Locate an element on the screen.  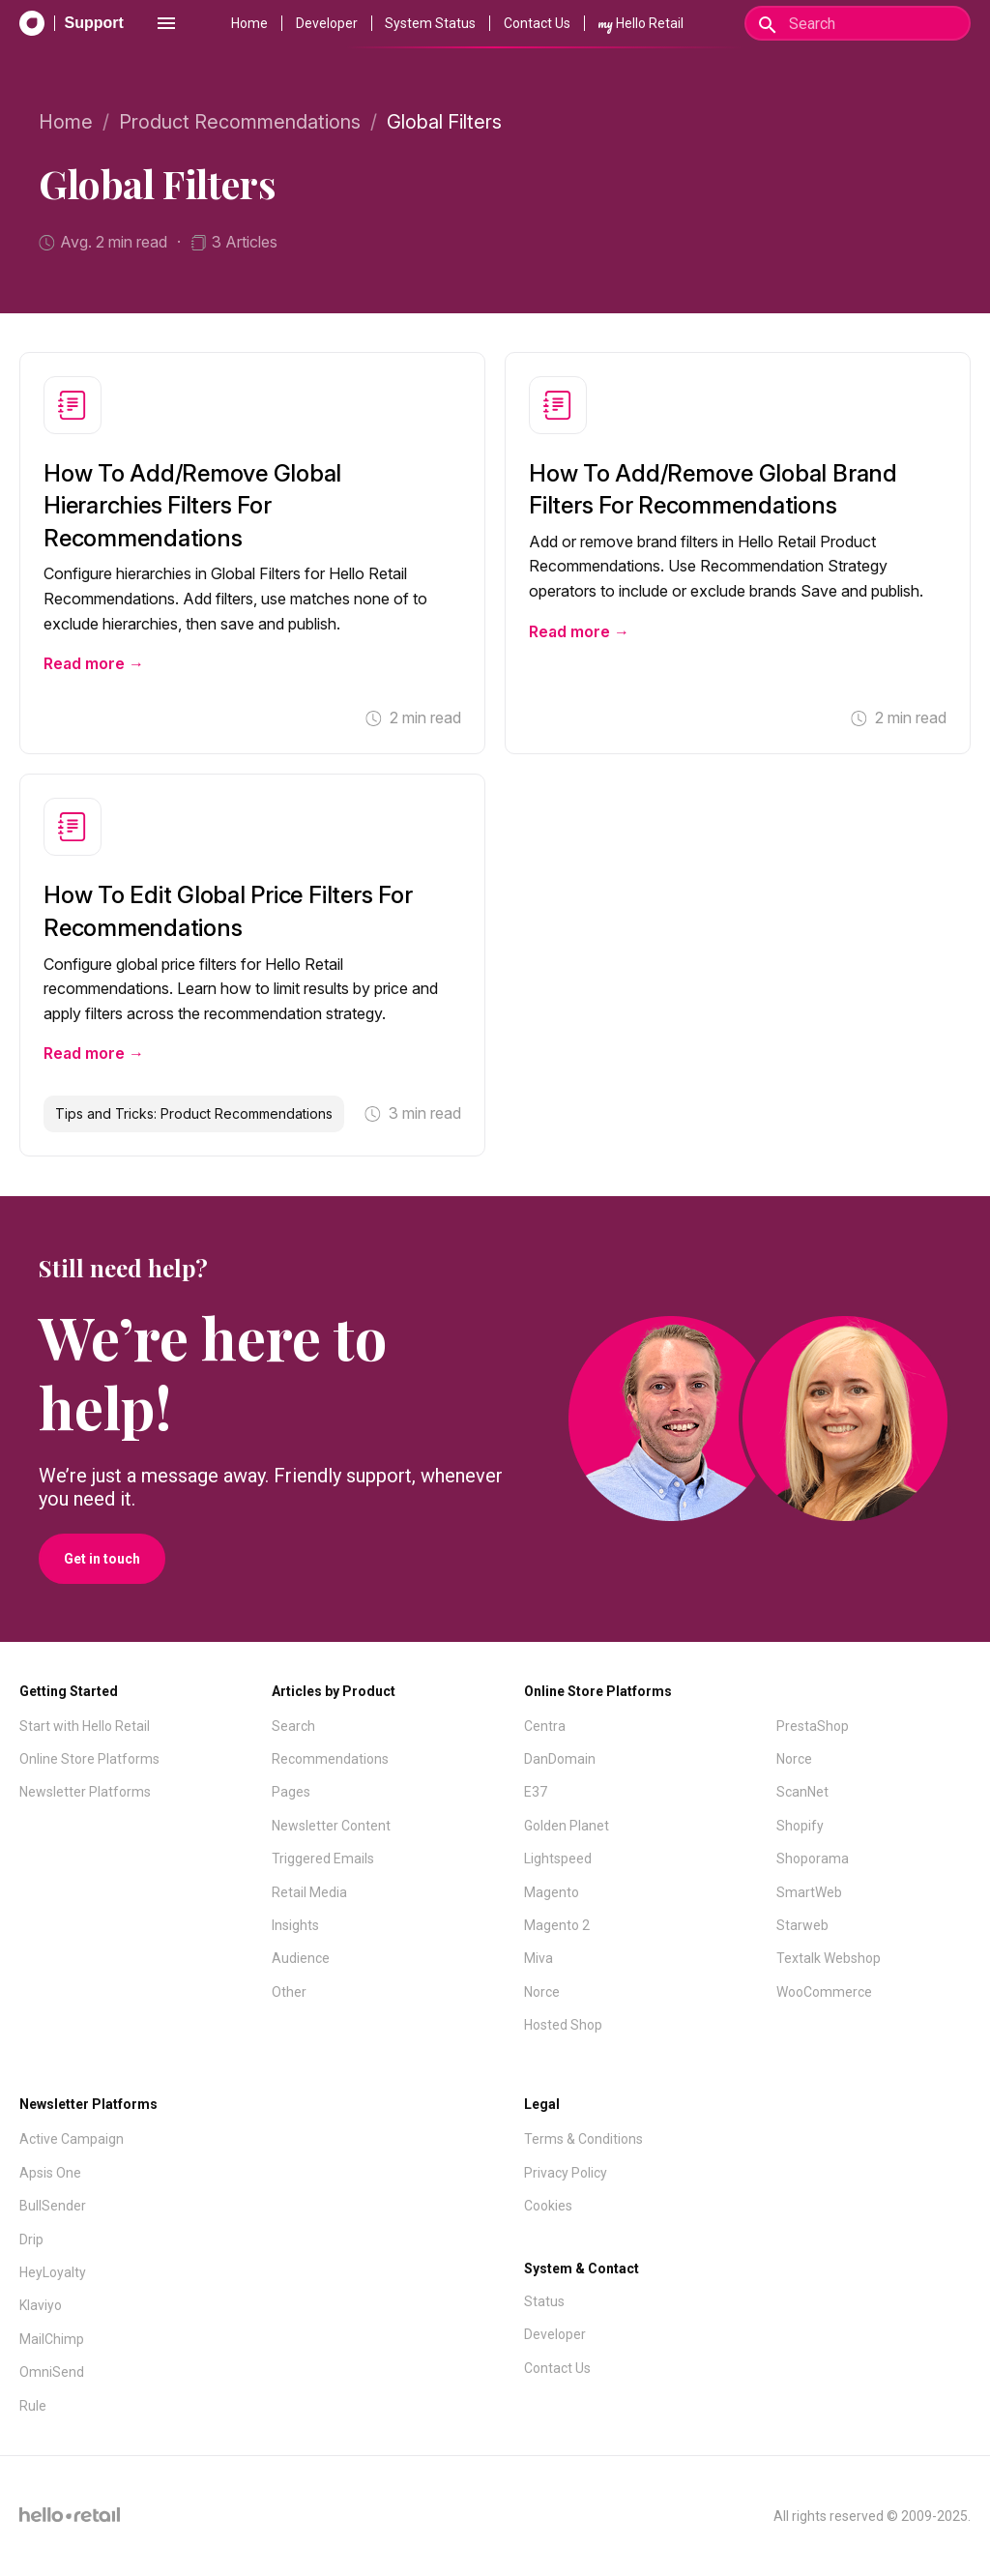
Rule is located at coordinates (32, 2406).